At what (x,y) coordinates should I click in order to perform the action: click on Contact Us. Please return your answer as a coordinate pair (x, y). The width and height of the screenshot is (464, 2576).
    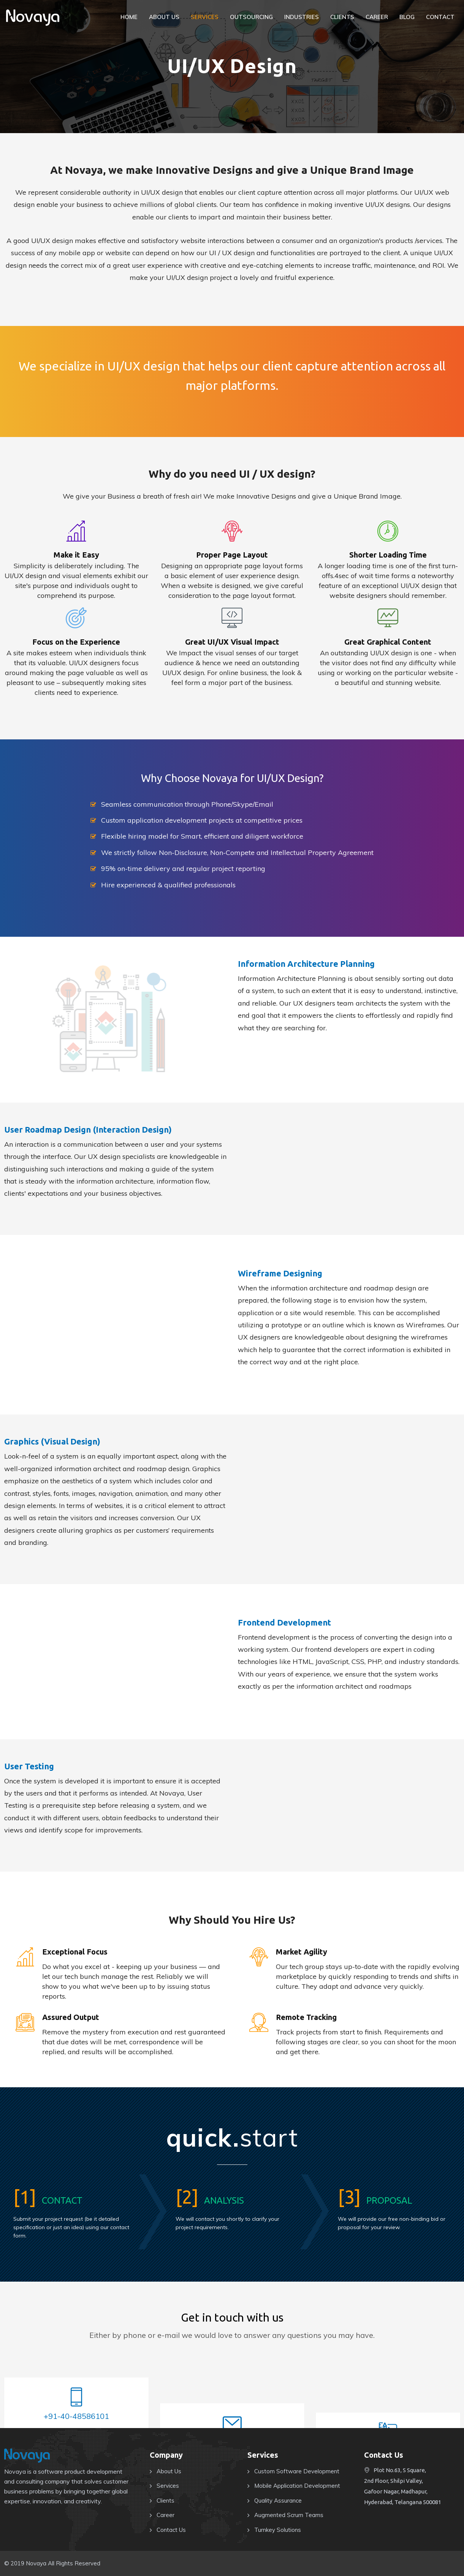
    Looking at the image, I should click on (171, 2529).